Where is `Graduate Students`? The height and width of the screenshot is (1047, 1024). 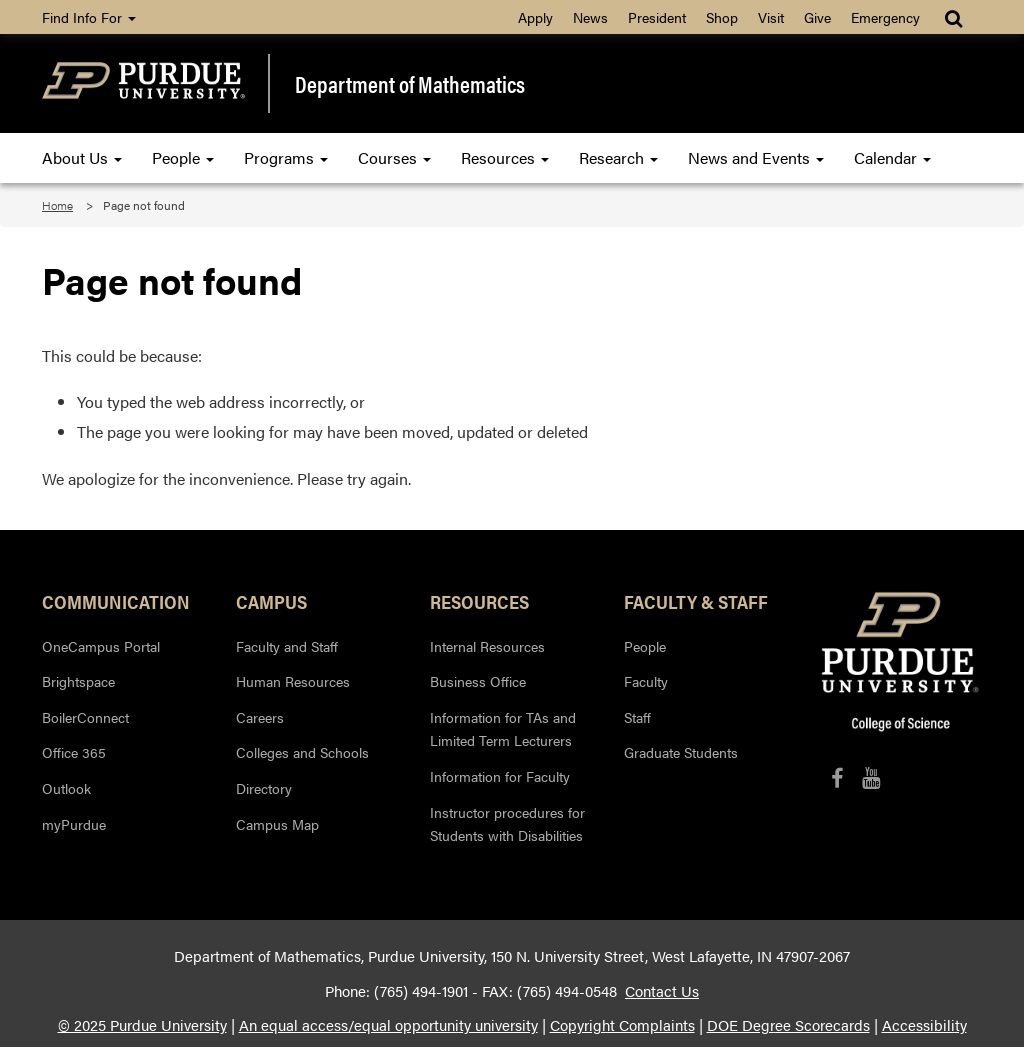
Graduate Students is located at coordinates (681, 752).